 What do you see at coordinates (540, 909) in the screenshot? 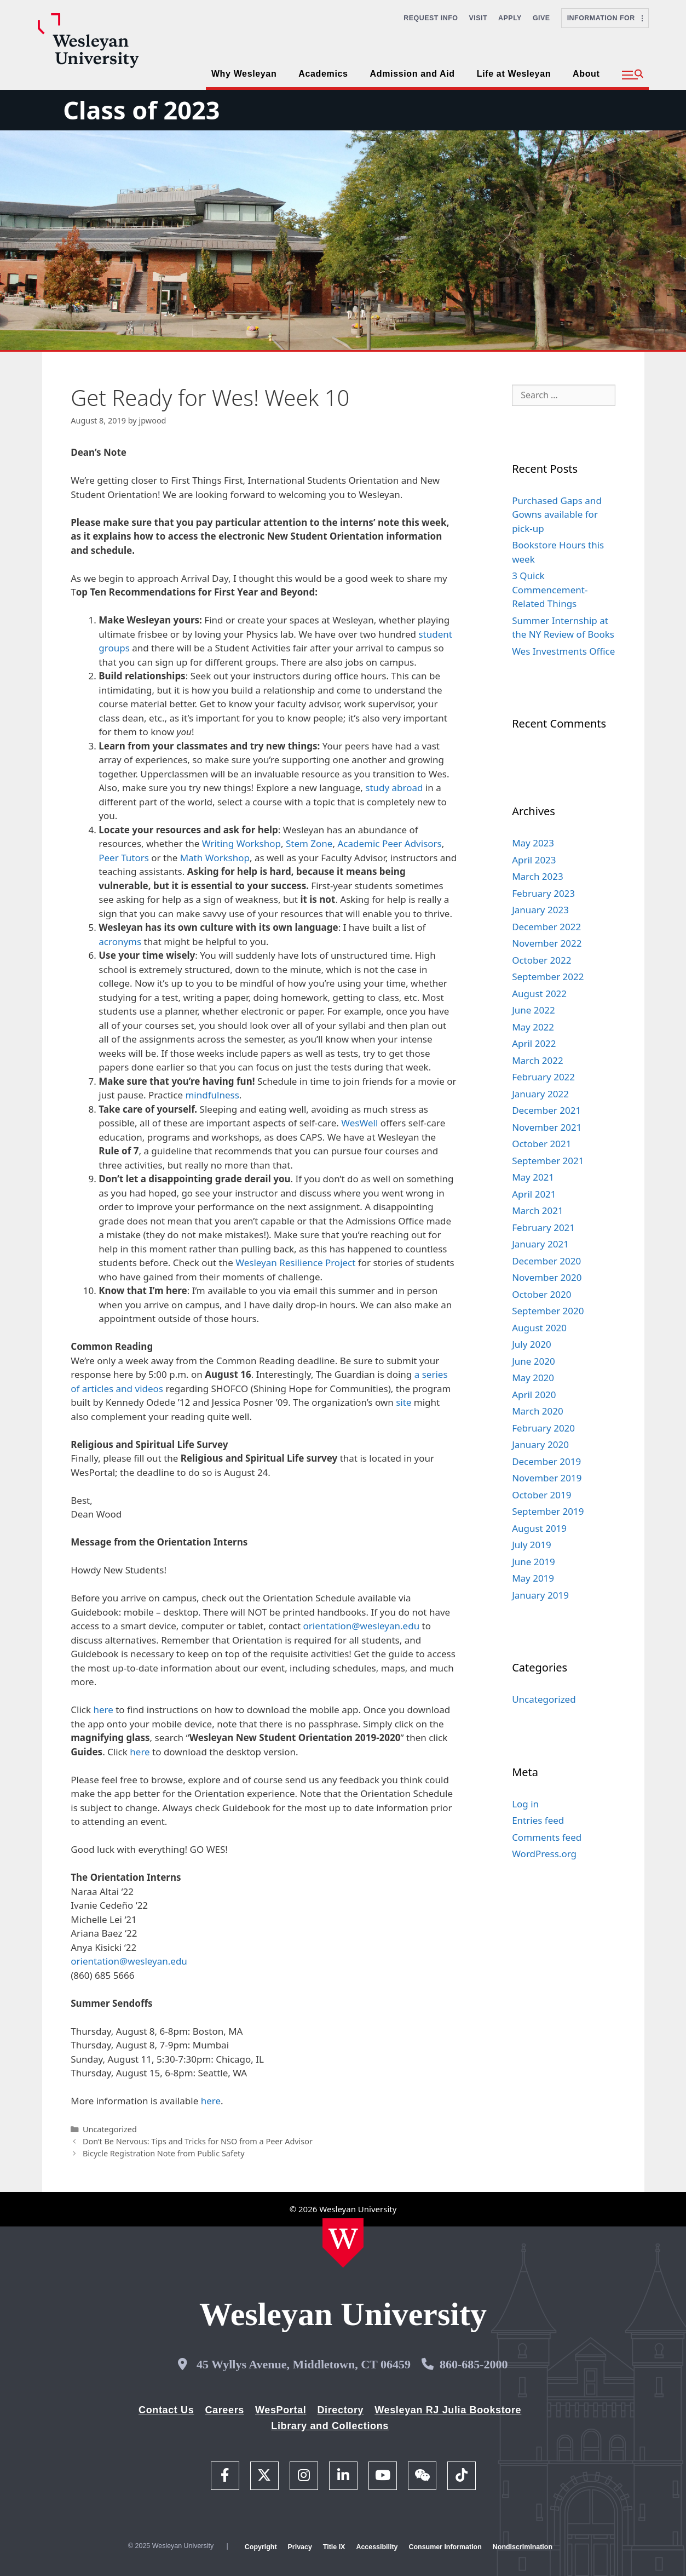
I see `January 2023` at bounding box center [540, 909].